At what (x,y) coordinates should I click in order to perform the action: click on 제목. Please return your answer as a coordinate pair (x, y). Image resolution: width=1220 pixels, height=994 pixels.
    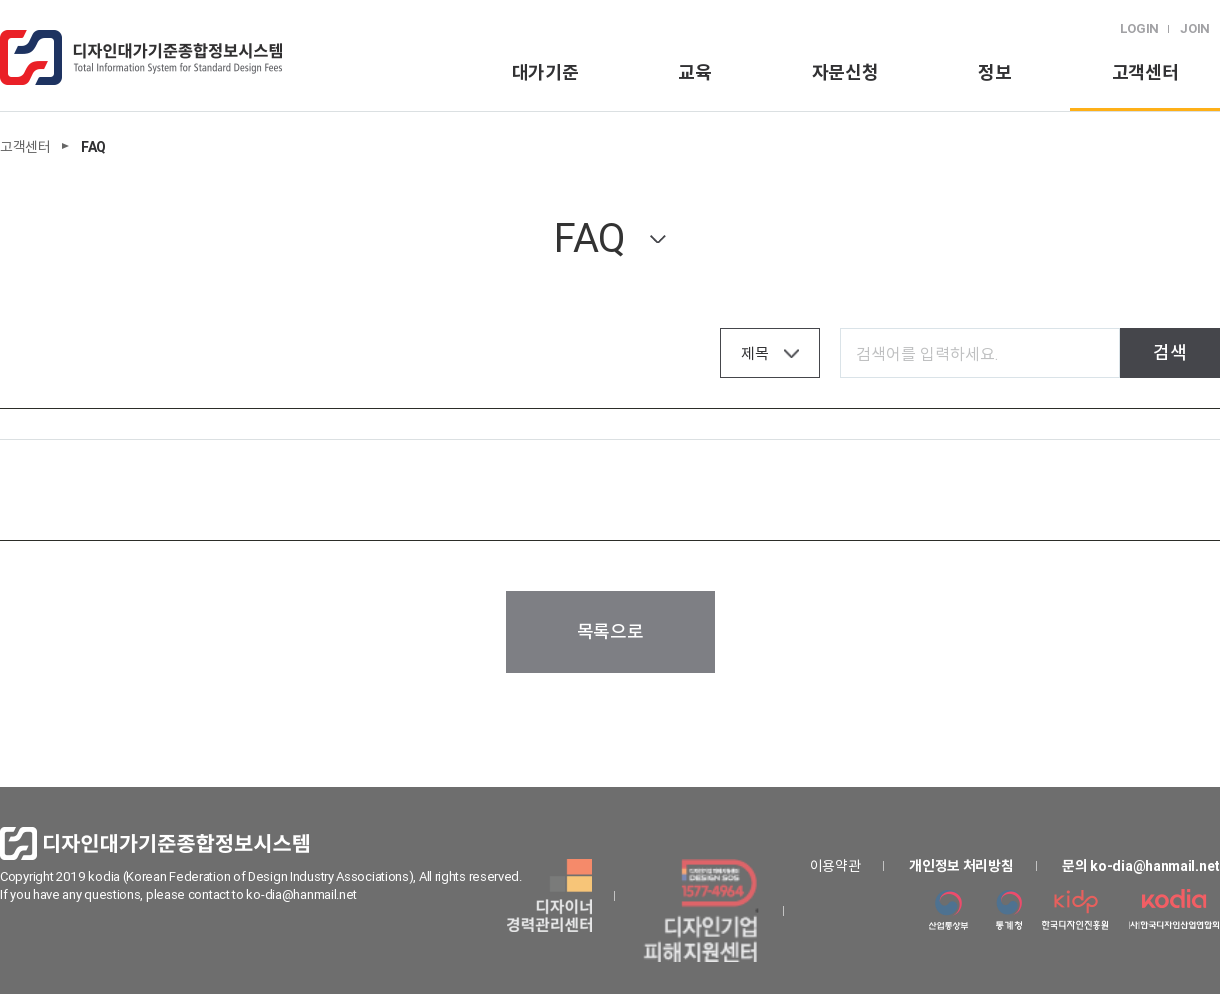
    Looking at the image, I should click on (754, 353).